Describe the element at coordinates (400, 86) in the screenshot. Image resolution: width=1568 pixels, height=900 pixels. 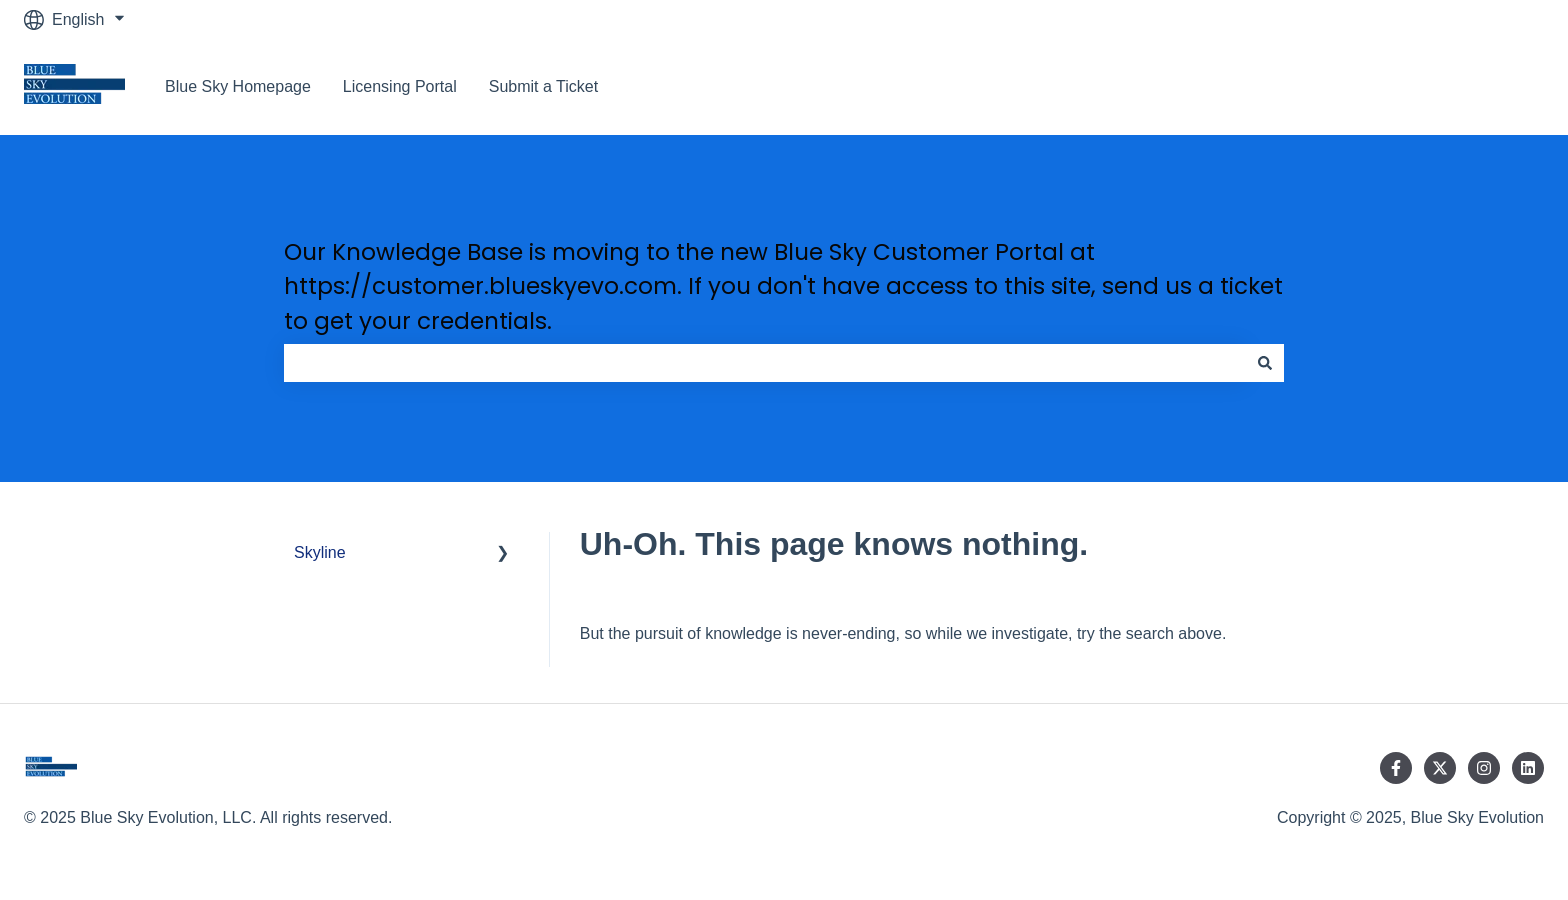
I see `Licensing Portal` at that location.